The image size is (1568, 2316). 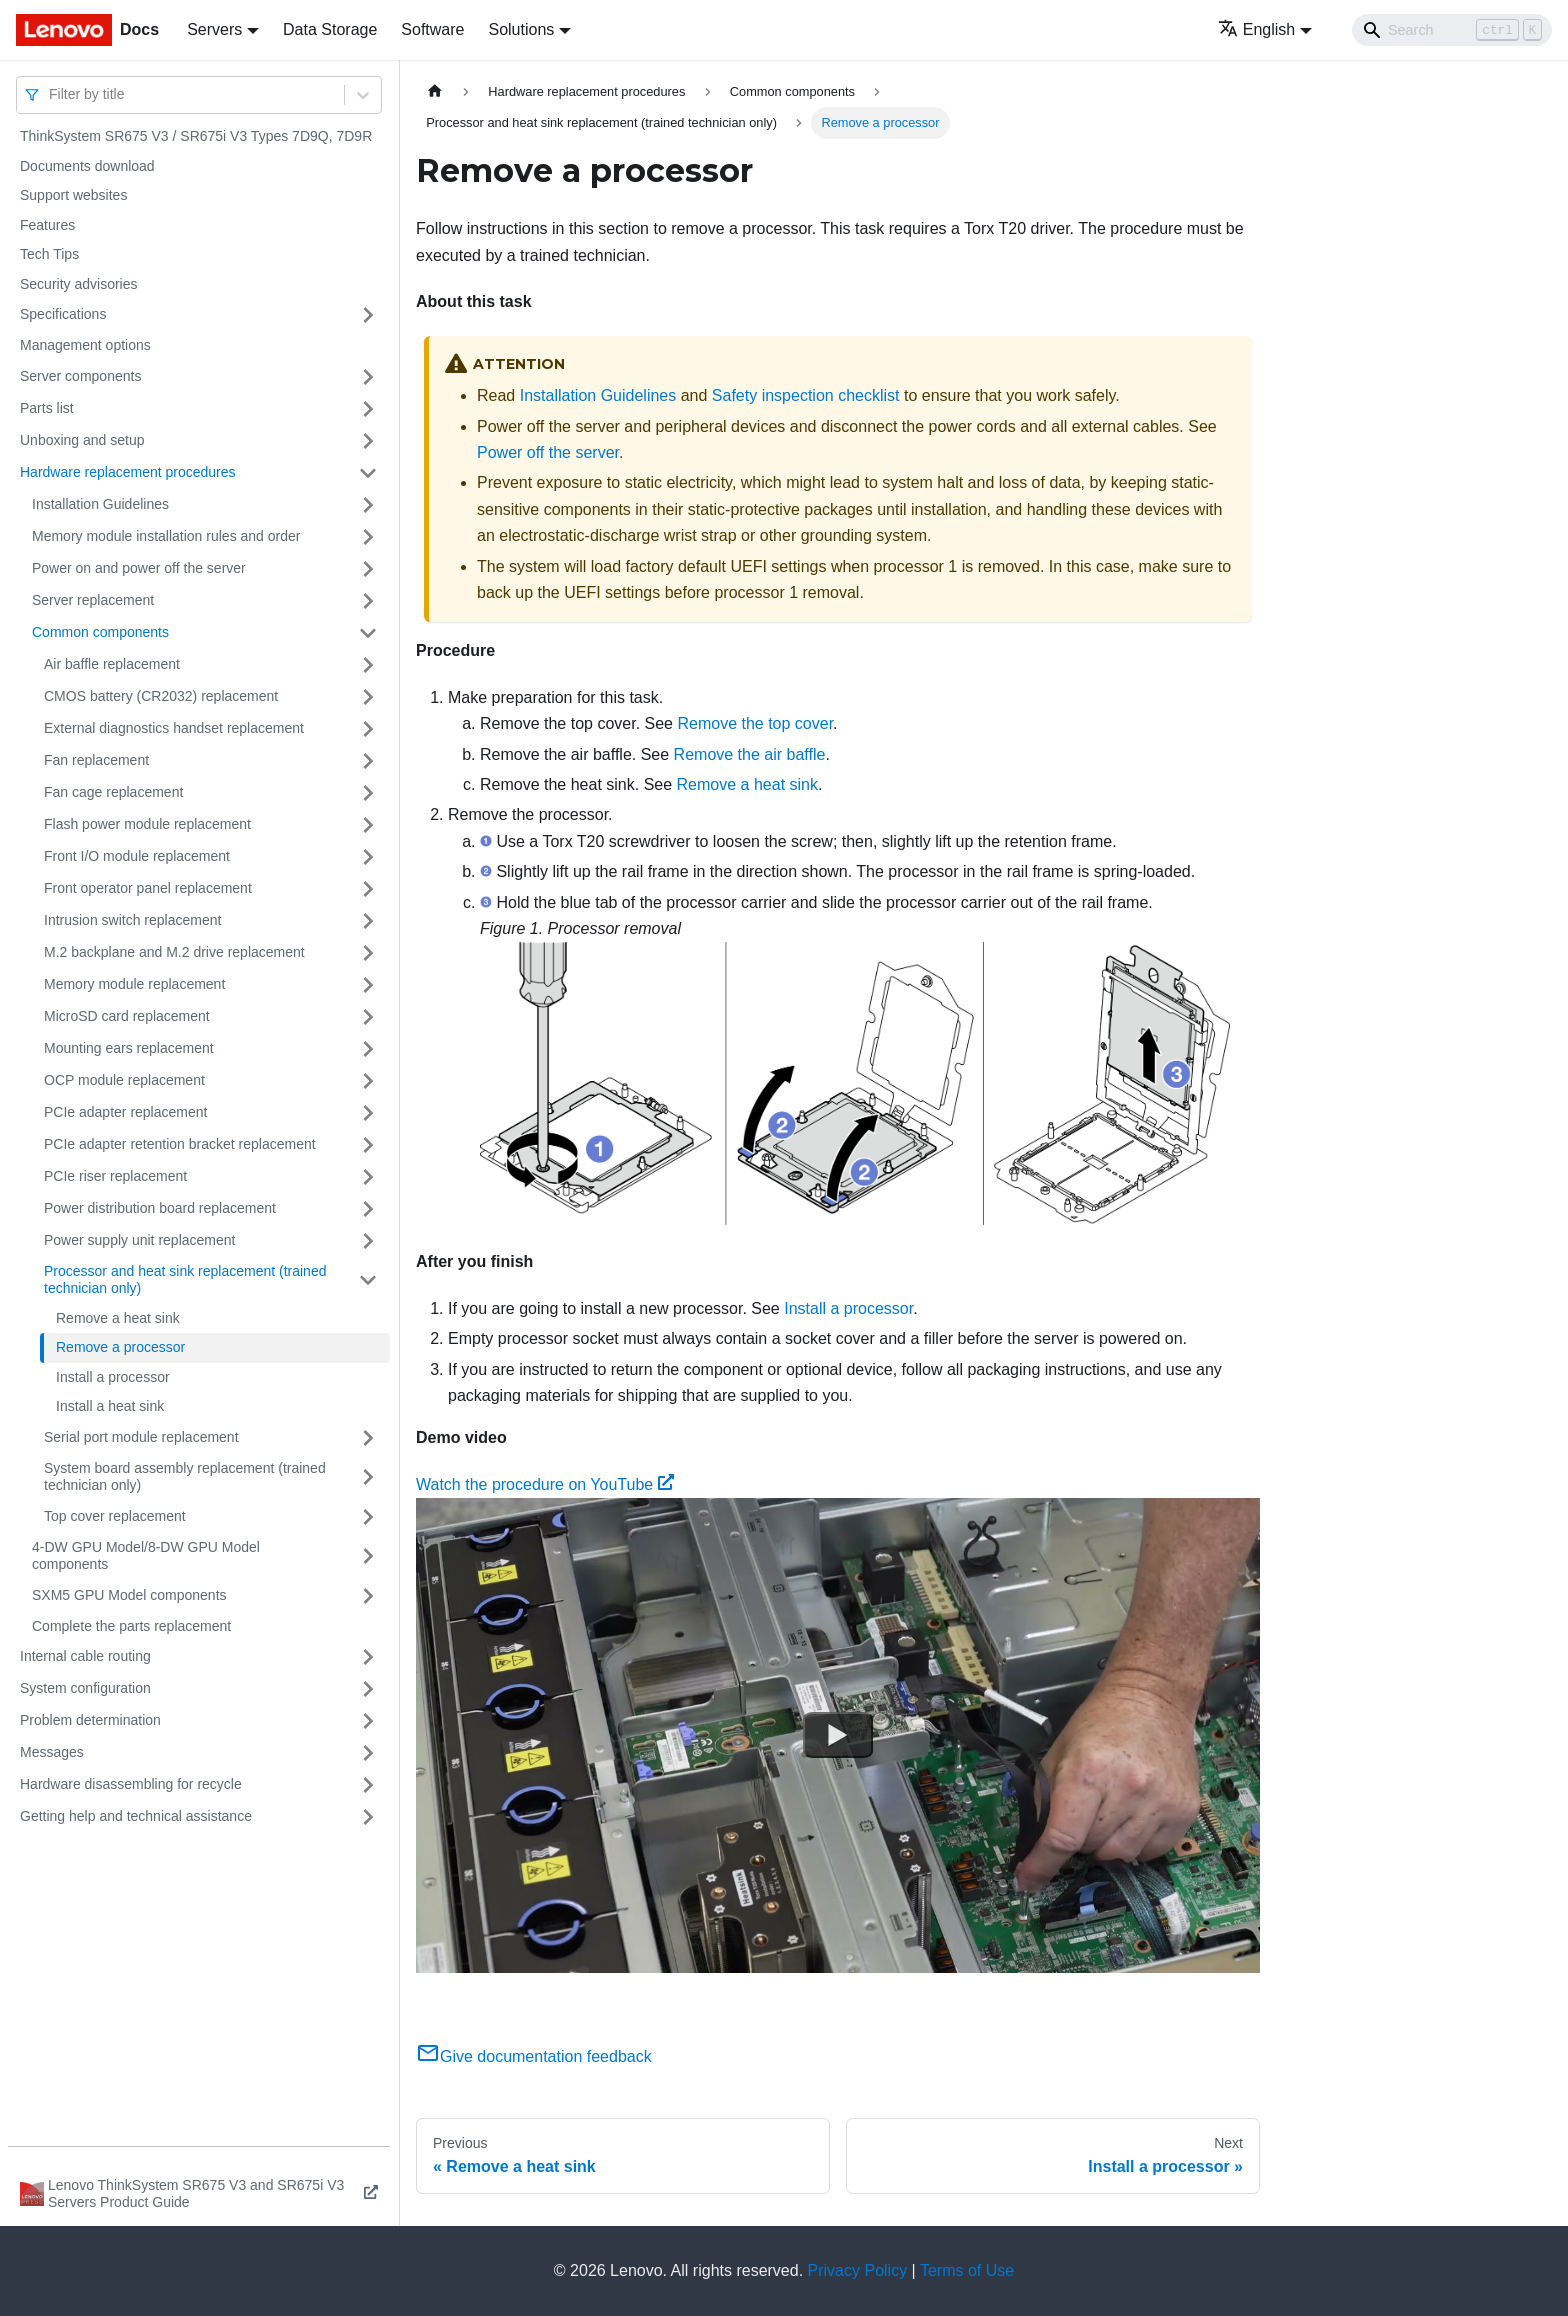 What do you see at coordinates (161, 696) in the screenshot?
I see `CMOS battery (CR2032) replacement` at bounding box center [161, 696].